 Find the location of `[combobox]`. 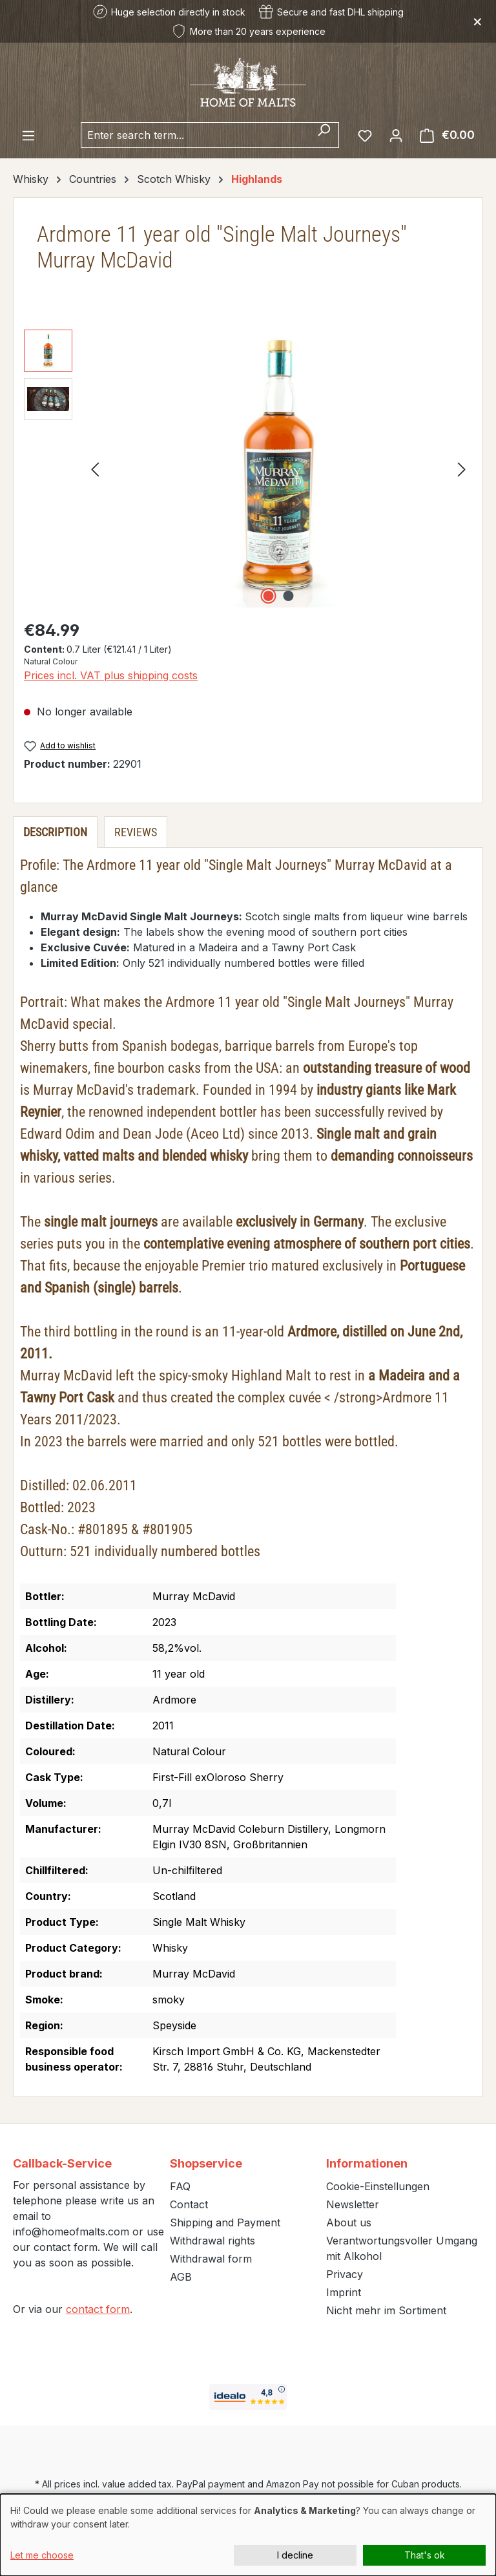

[combobox] is located at coordinates (195, 135).